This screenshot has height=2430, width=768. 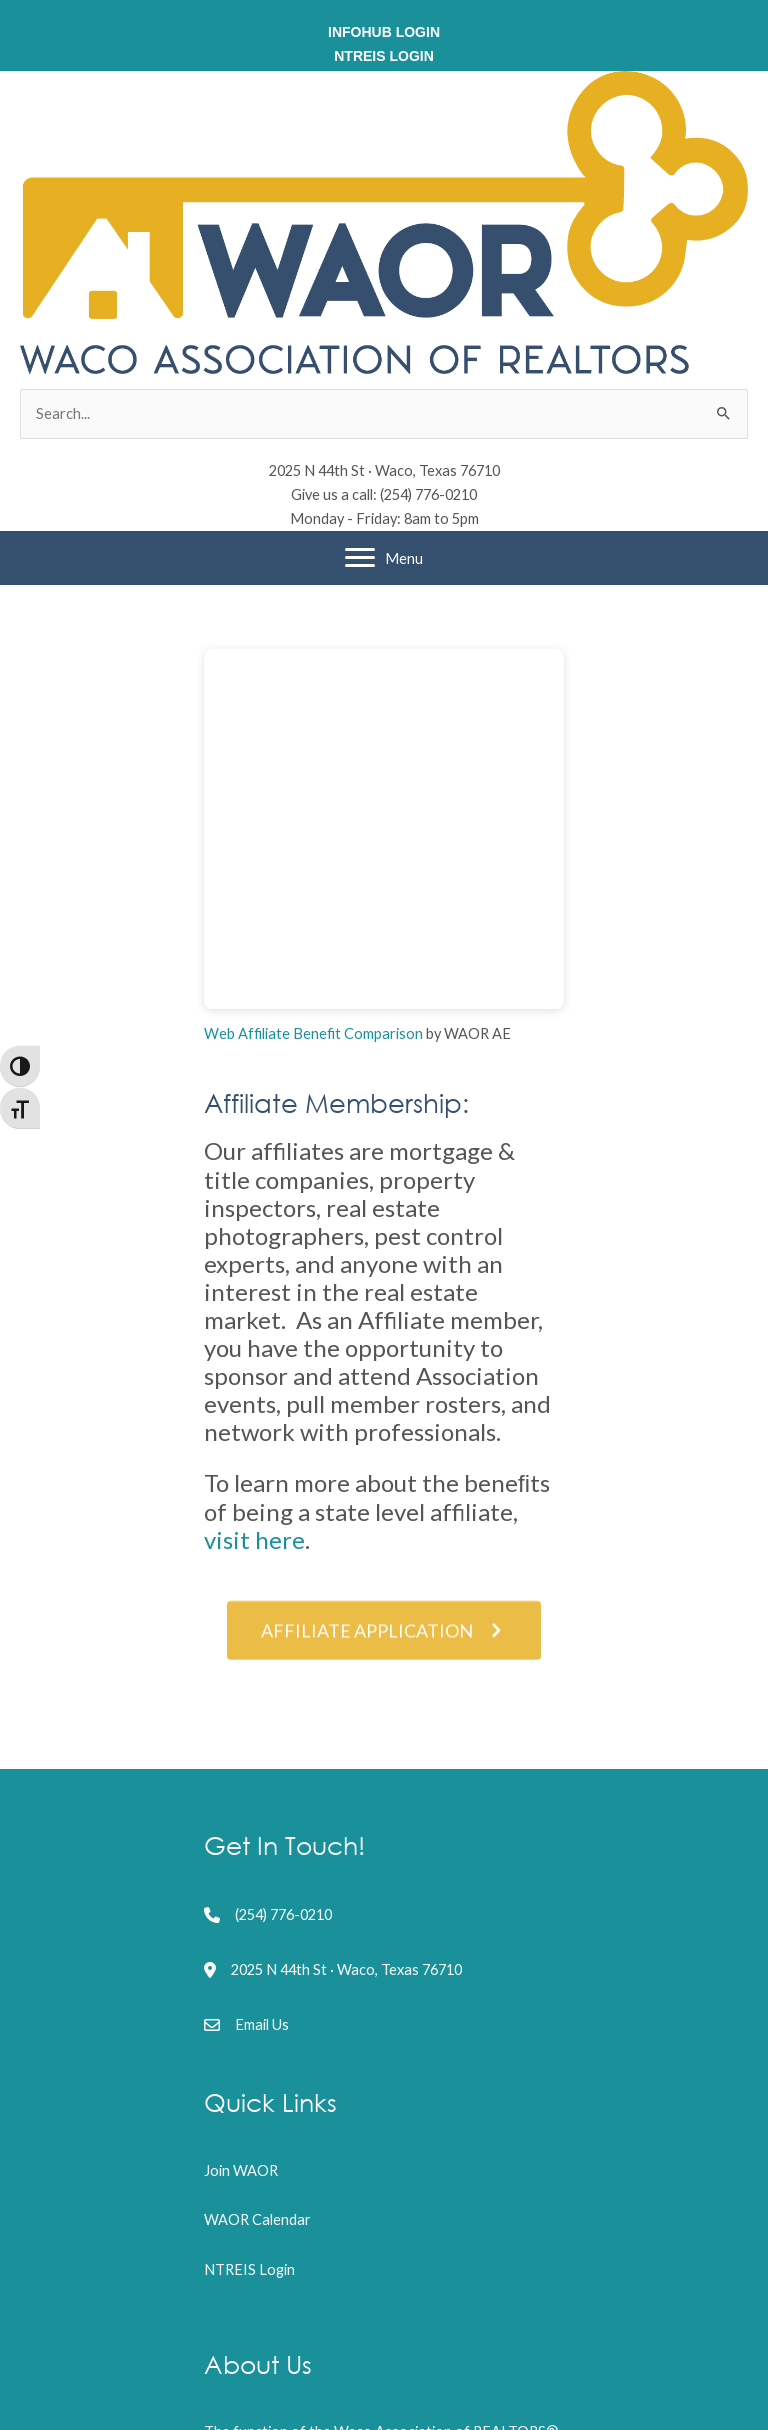 I want to click on Join WAOR, so click(x=241, y=2170).